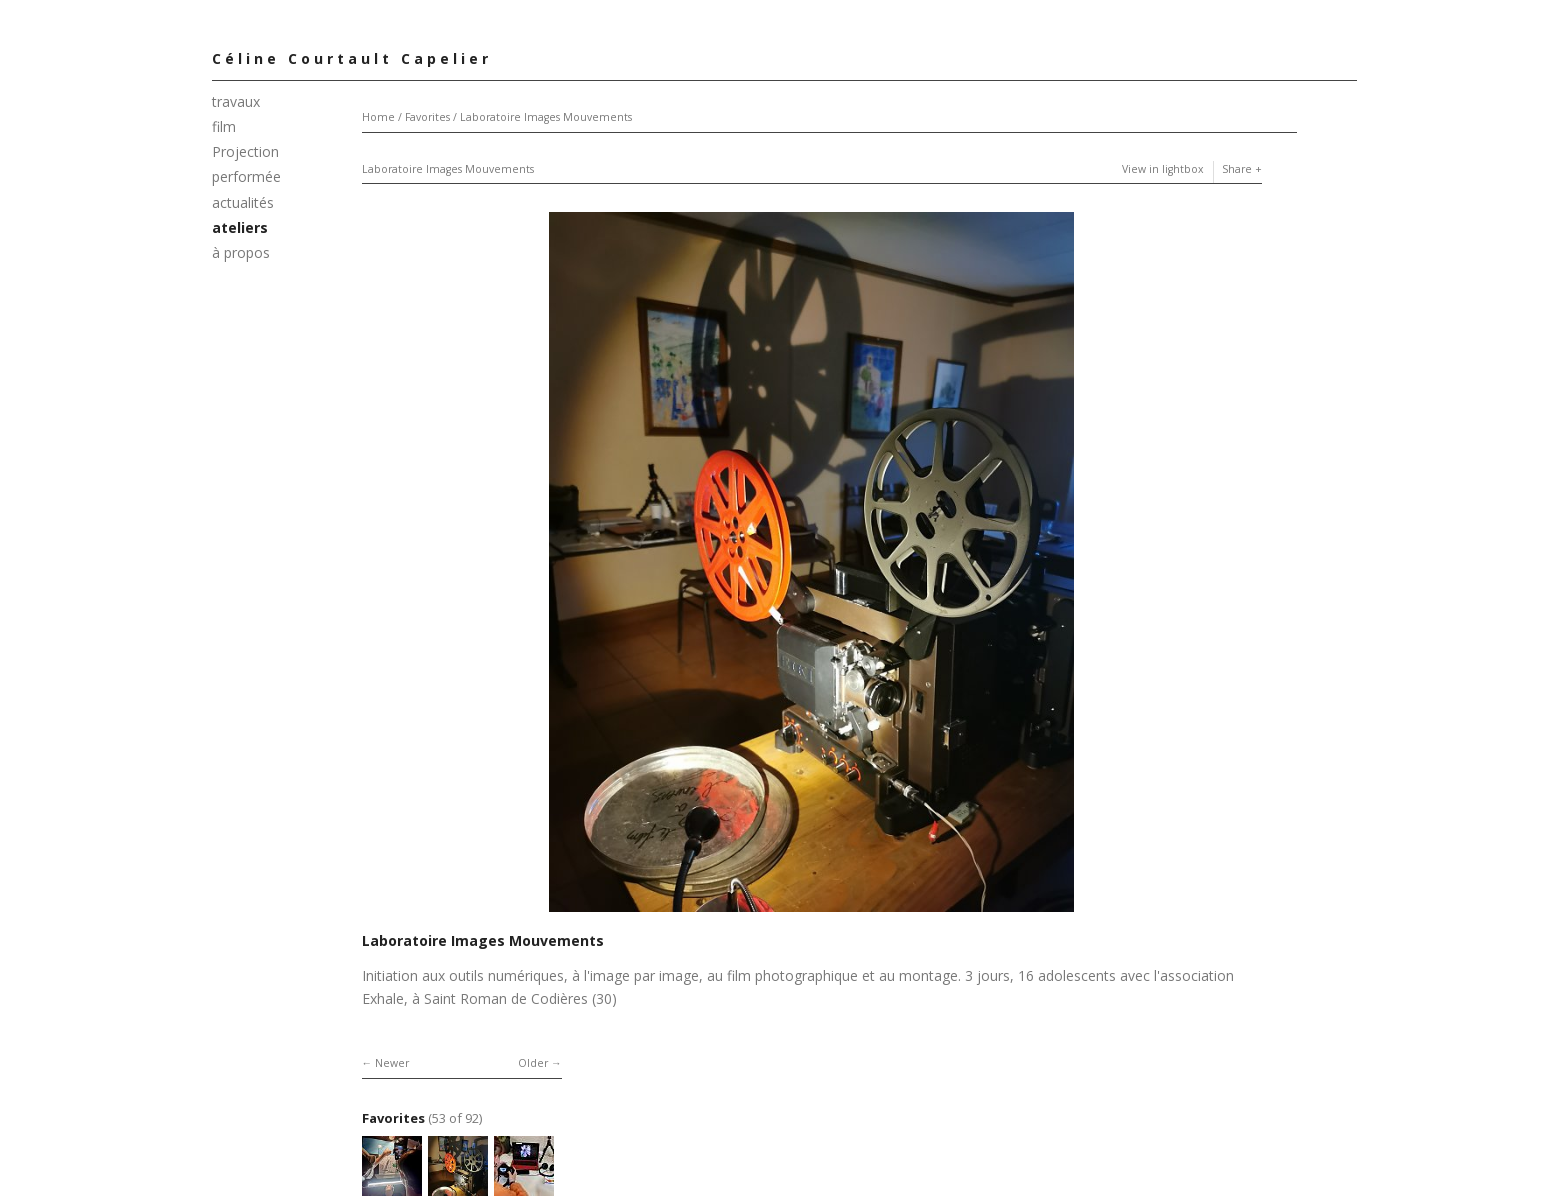 This screenshot has height=1198, width=1568. I want to click on Laboratoire Images Mouvements, so click(546, 117).